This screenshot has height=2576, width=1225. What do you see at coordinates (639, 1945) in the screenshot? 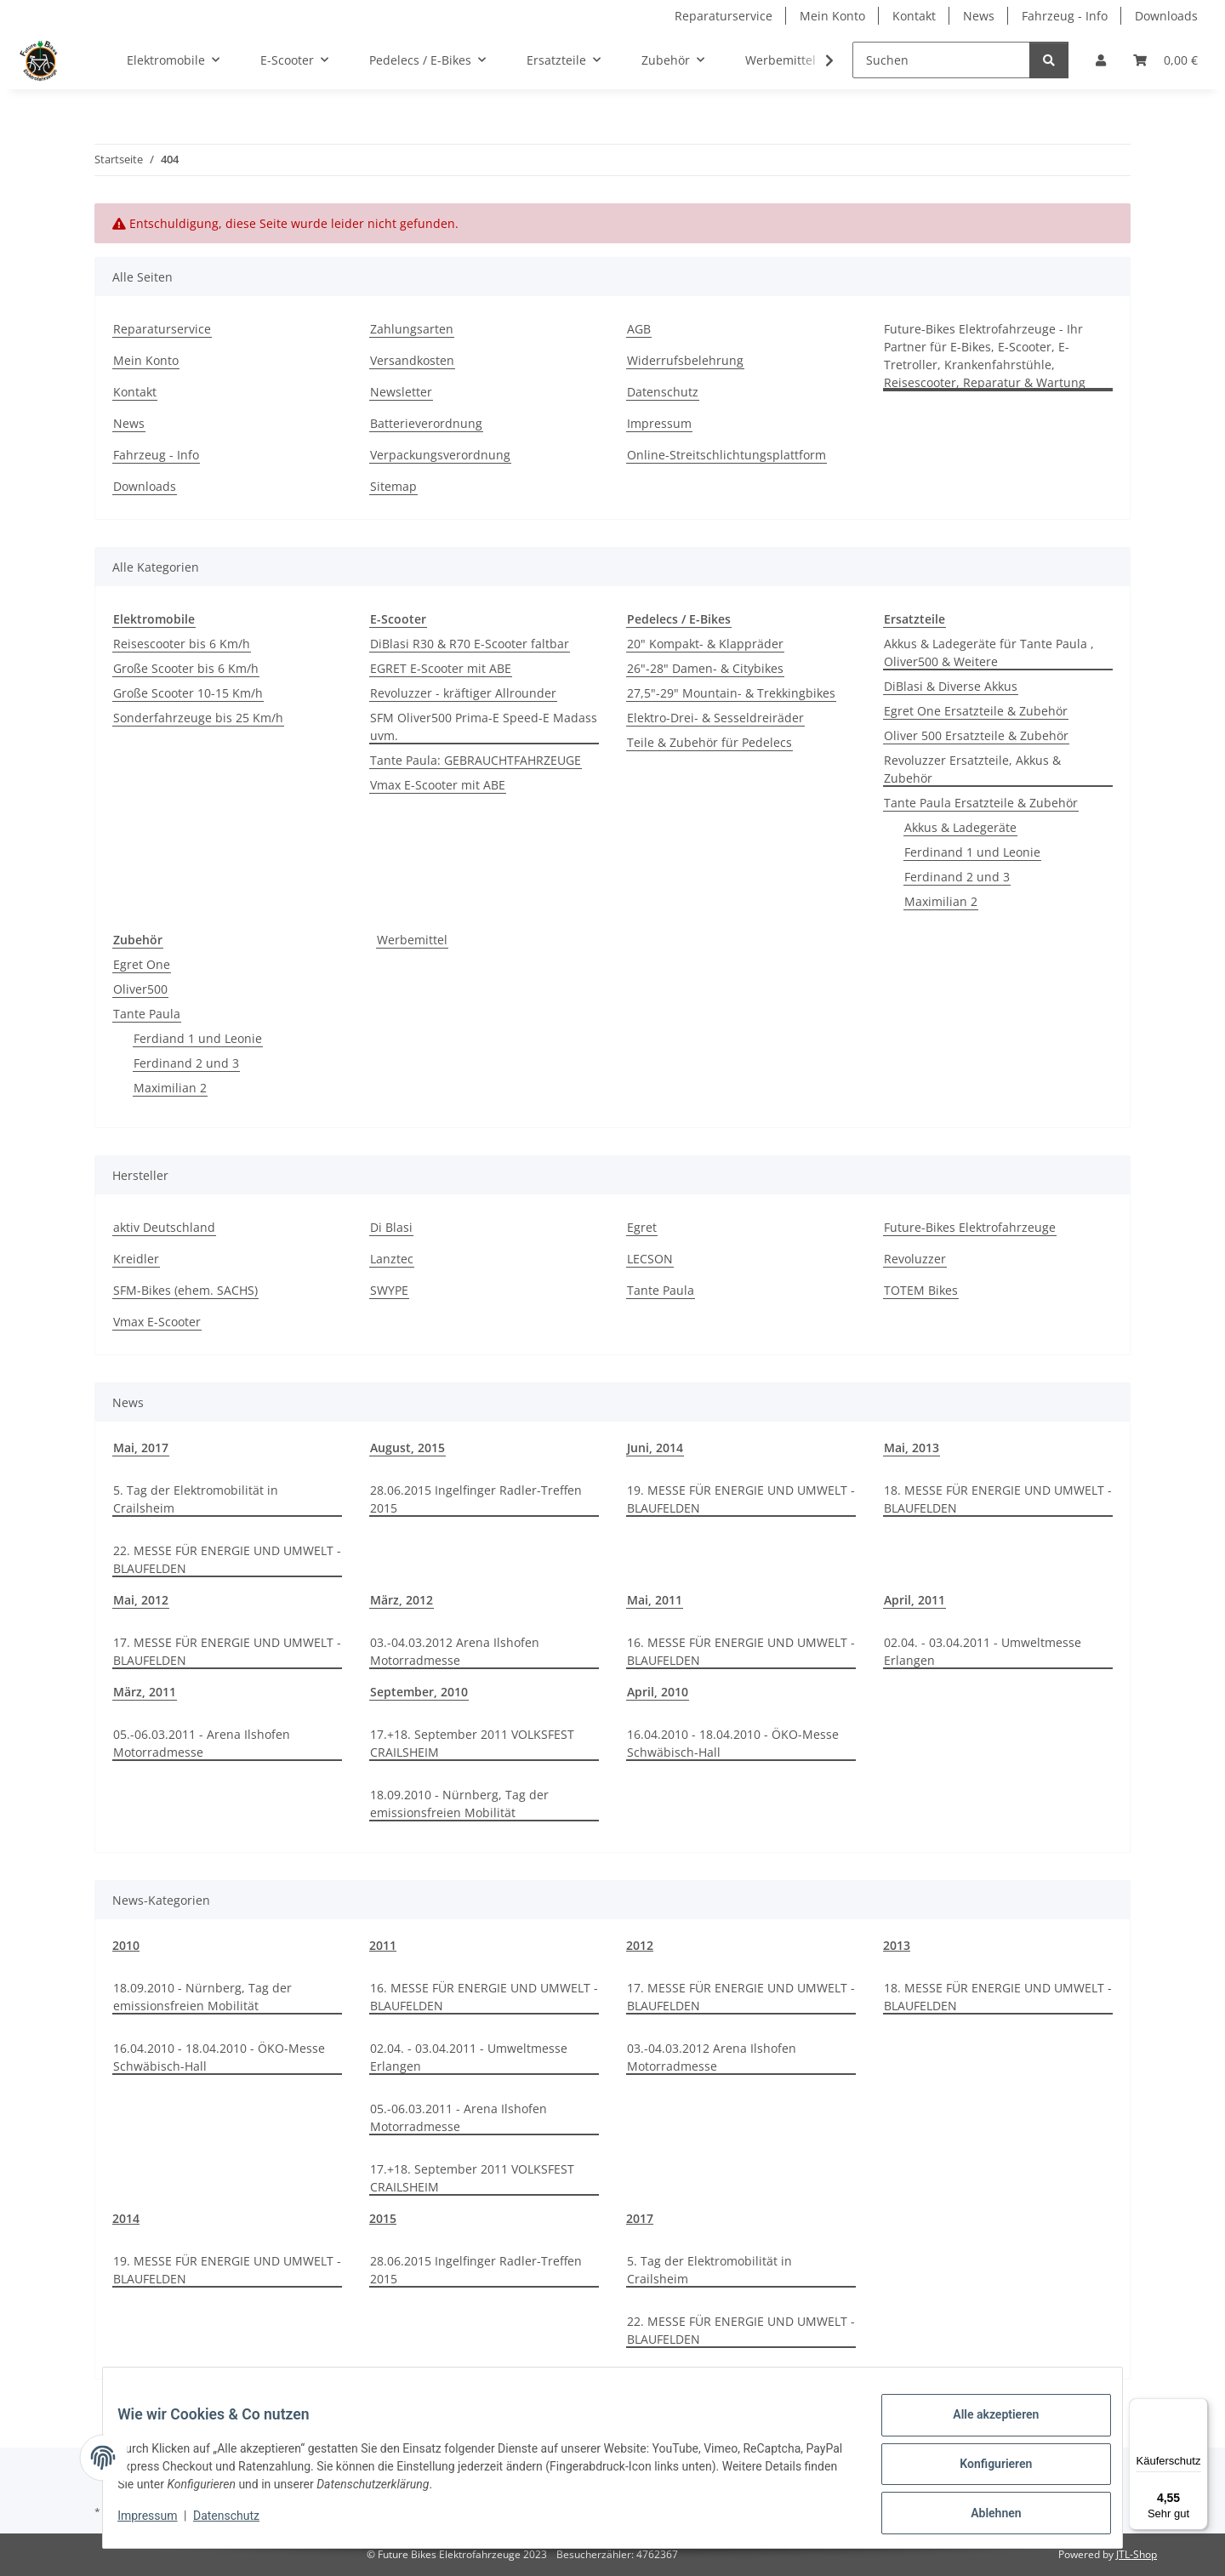
I see `2012` at bounding box center [639, 1945].